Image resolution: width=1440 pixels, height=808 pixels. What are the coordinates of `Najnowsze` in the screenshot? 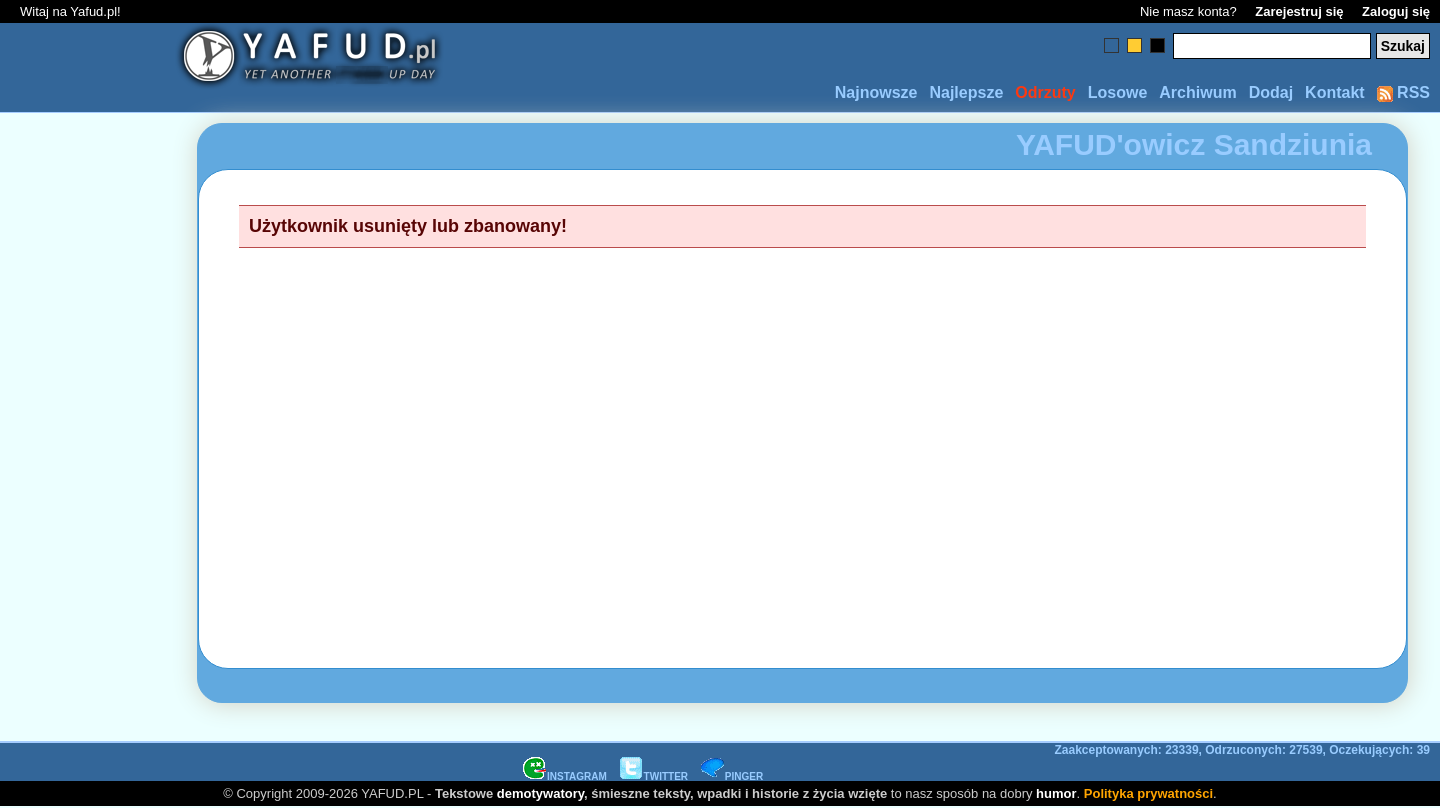 It's located at (876, 92).